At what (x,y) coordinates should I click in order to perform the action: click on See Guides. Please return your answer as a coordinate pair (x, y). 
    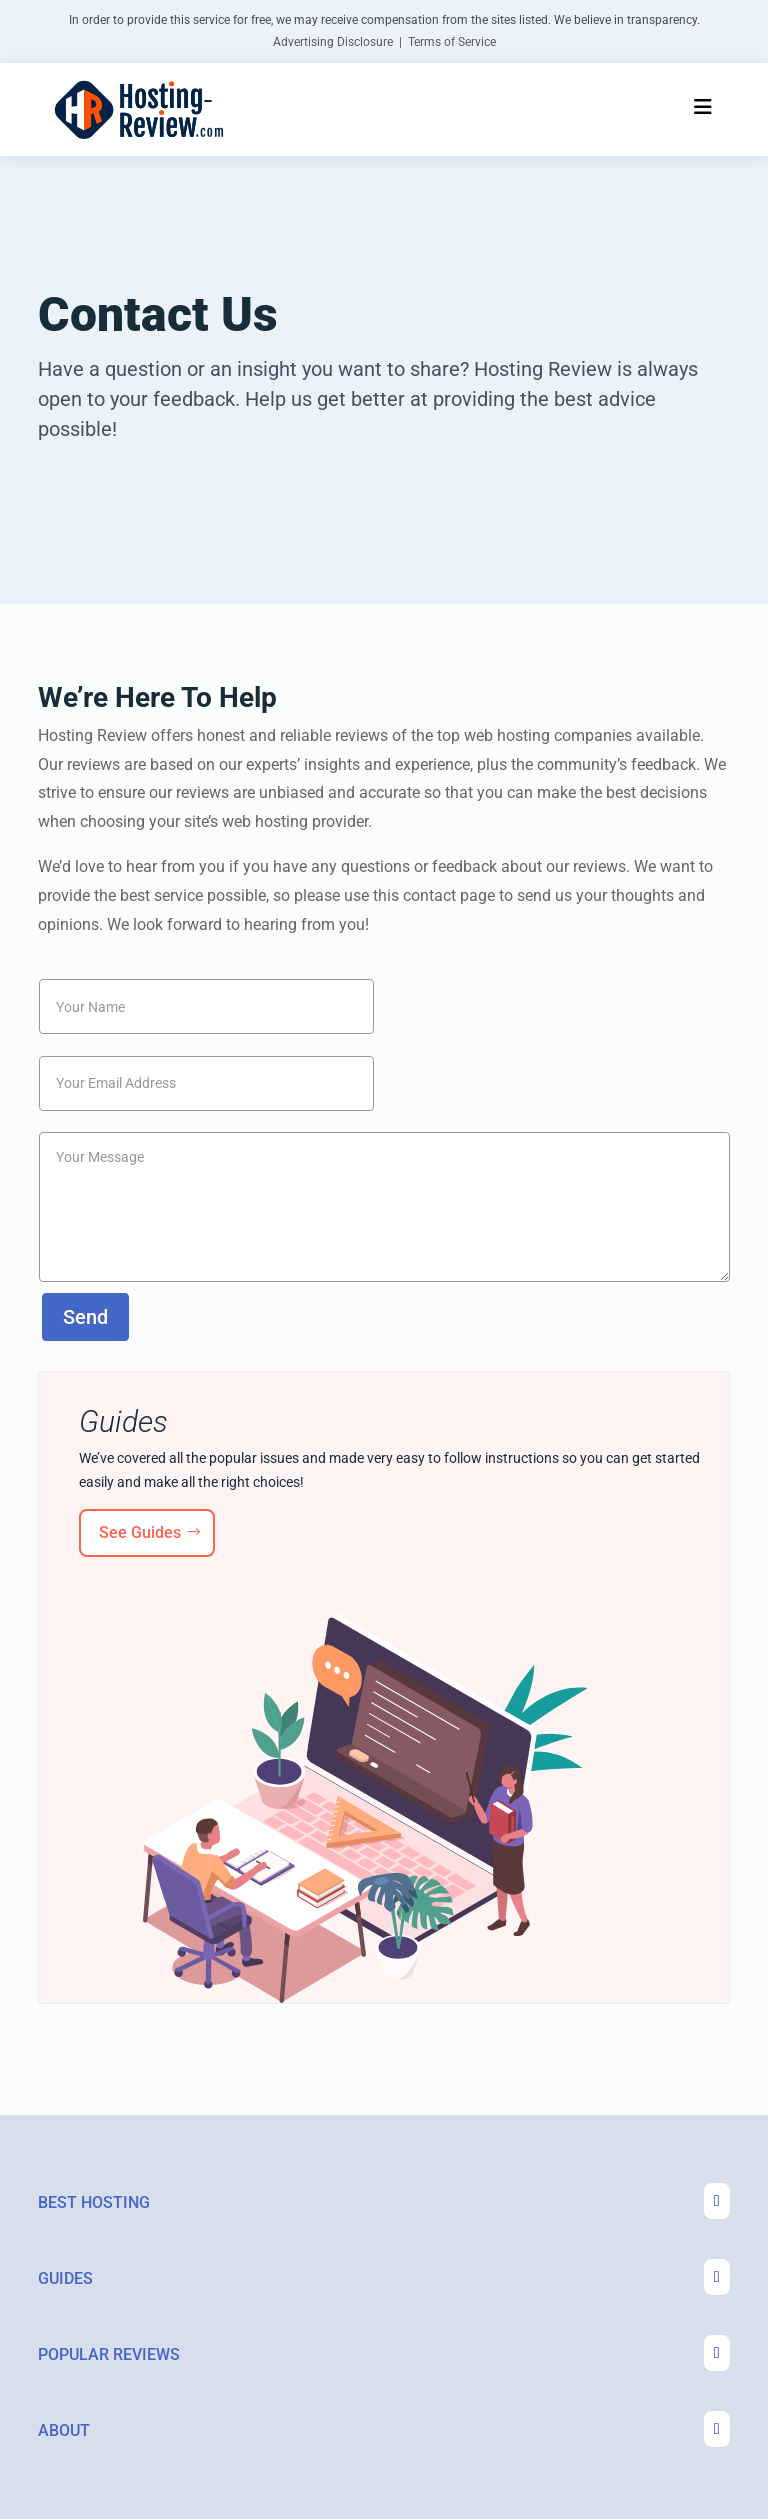
    Looking at the image, I should click on (140, 1532).